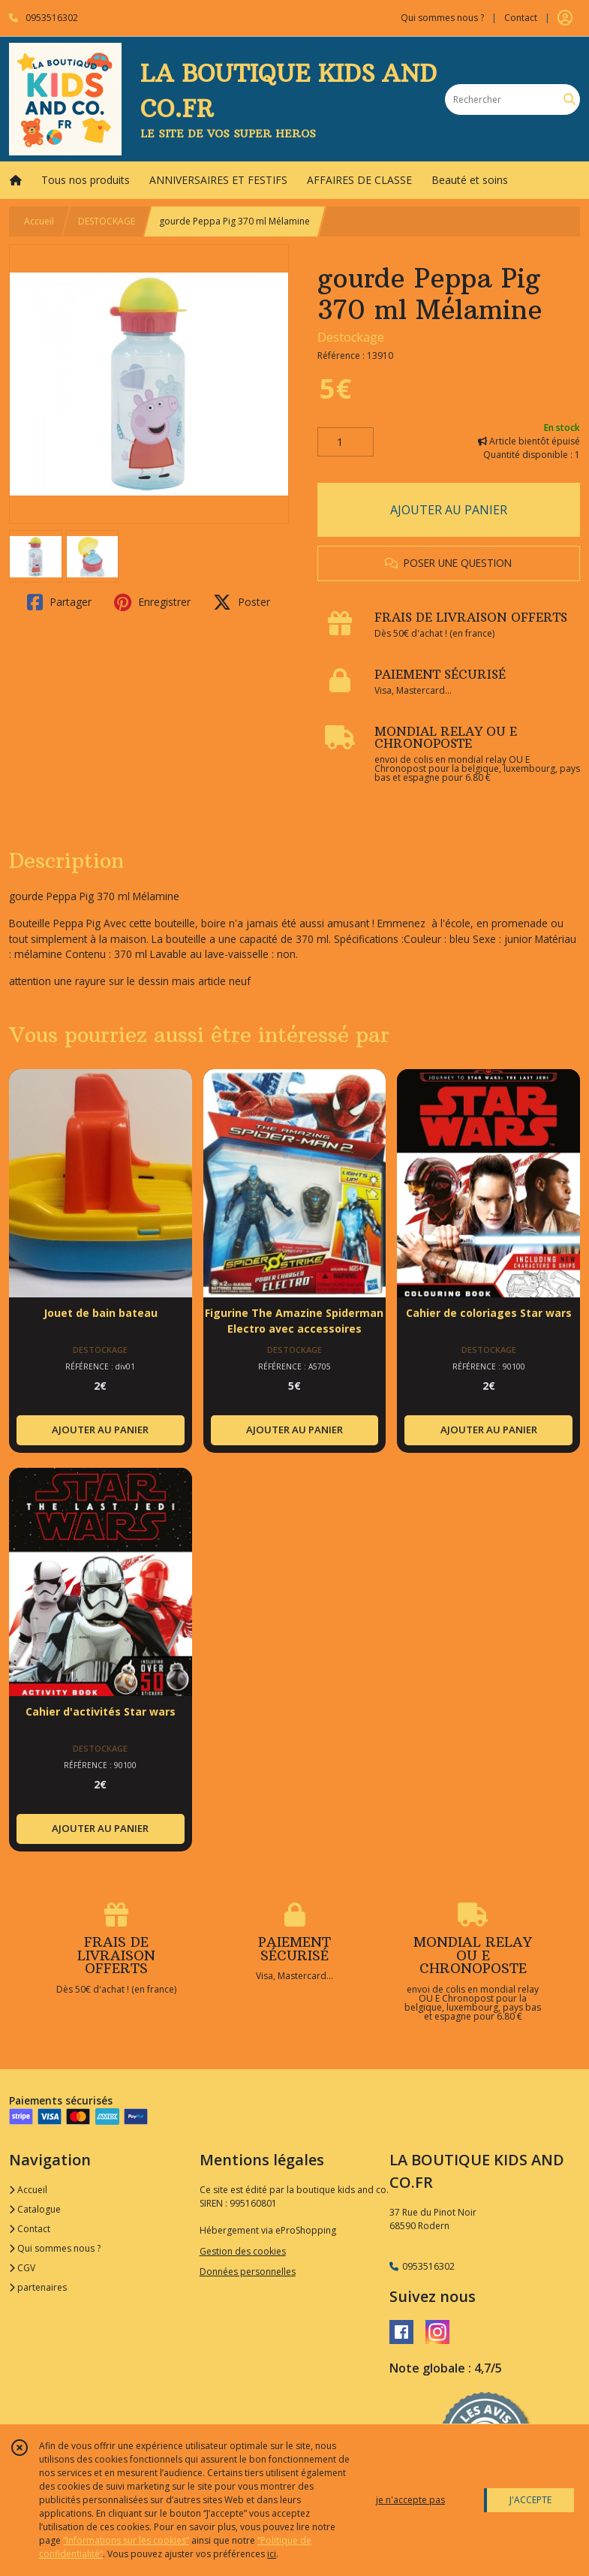 Image resolution: width=589 pixels, height=2576 pixels. What do you see at coordinates (22, 2267) in the screenshot?
I see `CGV` at bounding box center [22, 2267].